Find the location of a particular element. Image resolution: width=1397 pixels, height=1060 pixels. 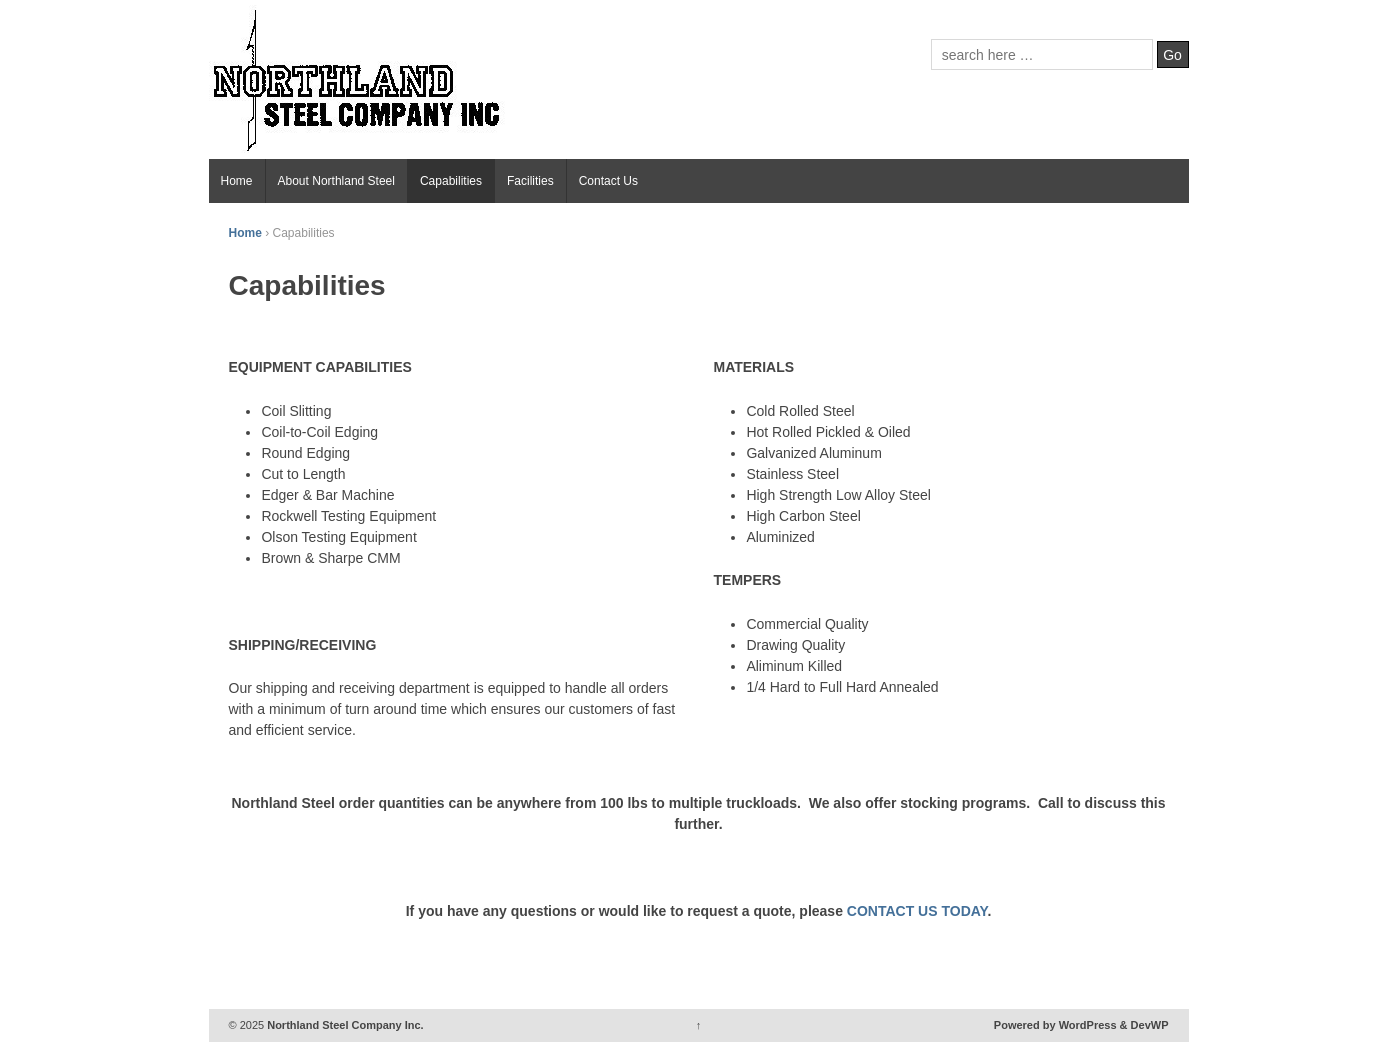

Capabilities is located at coordinates (451, 181).